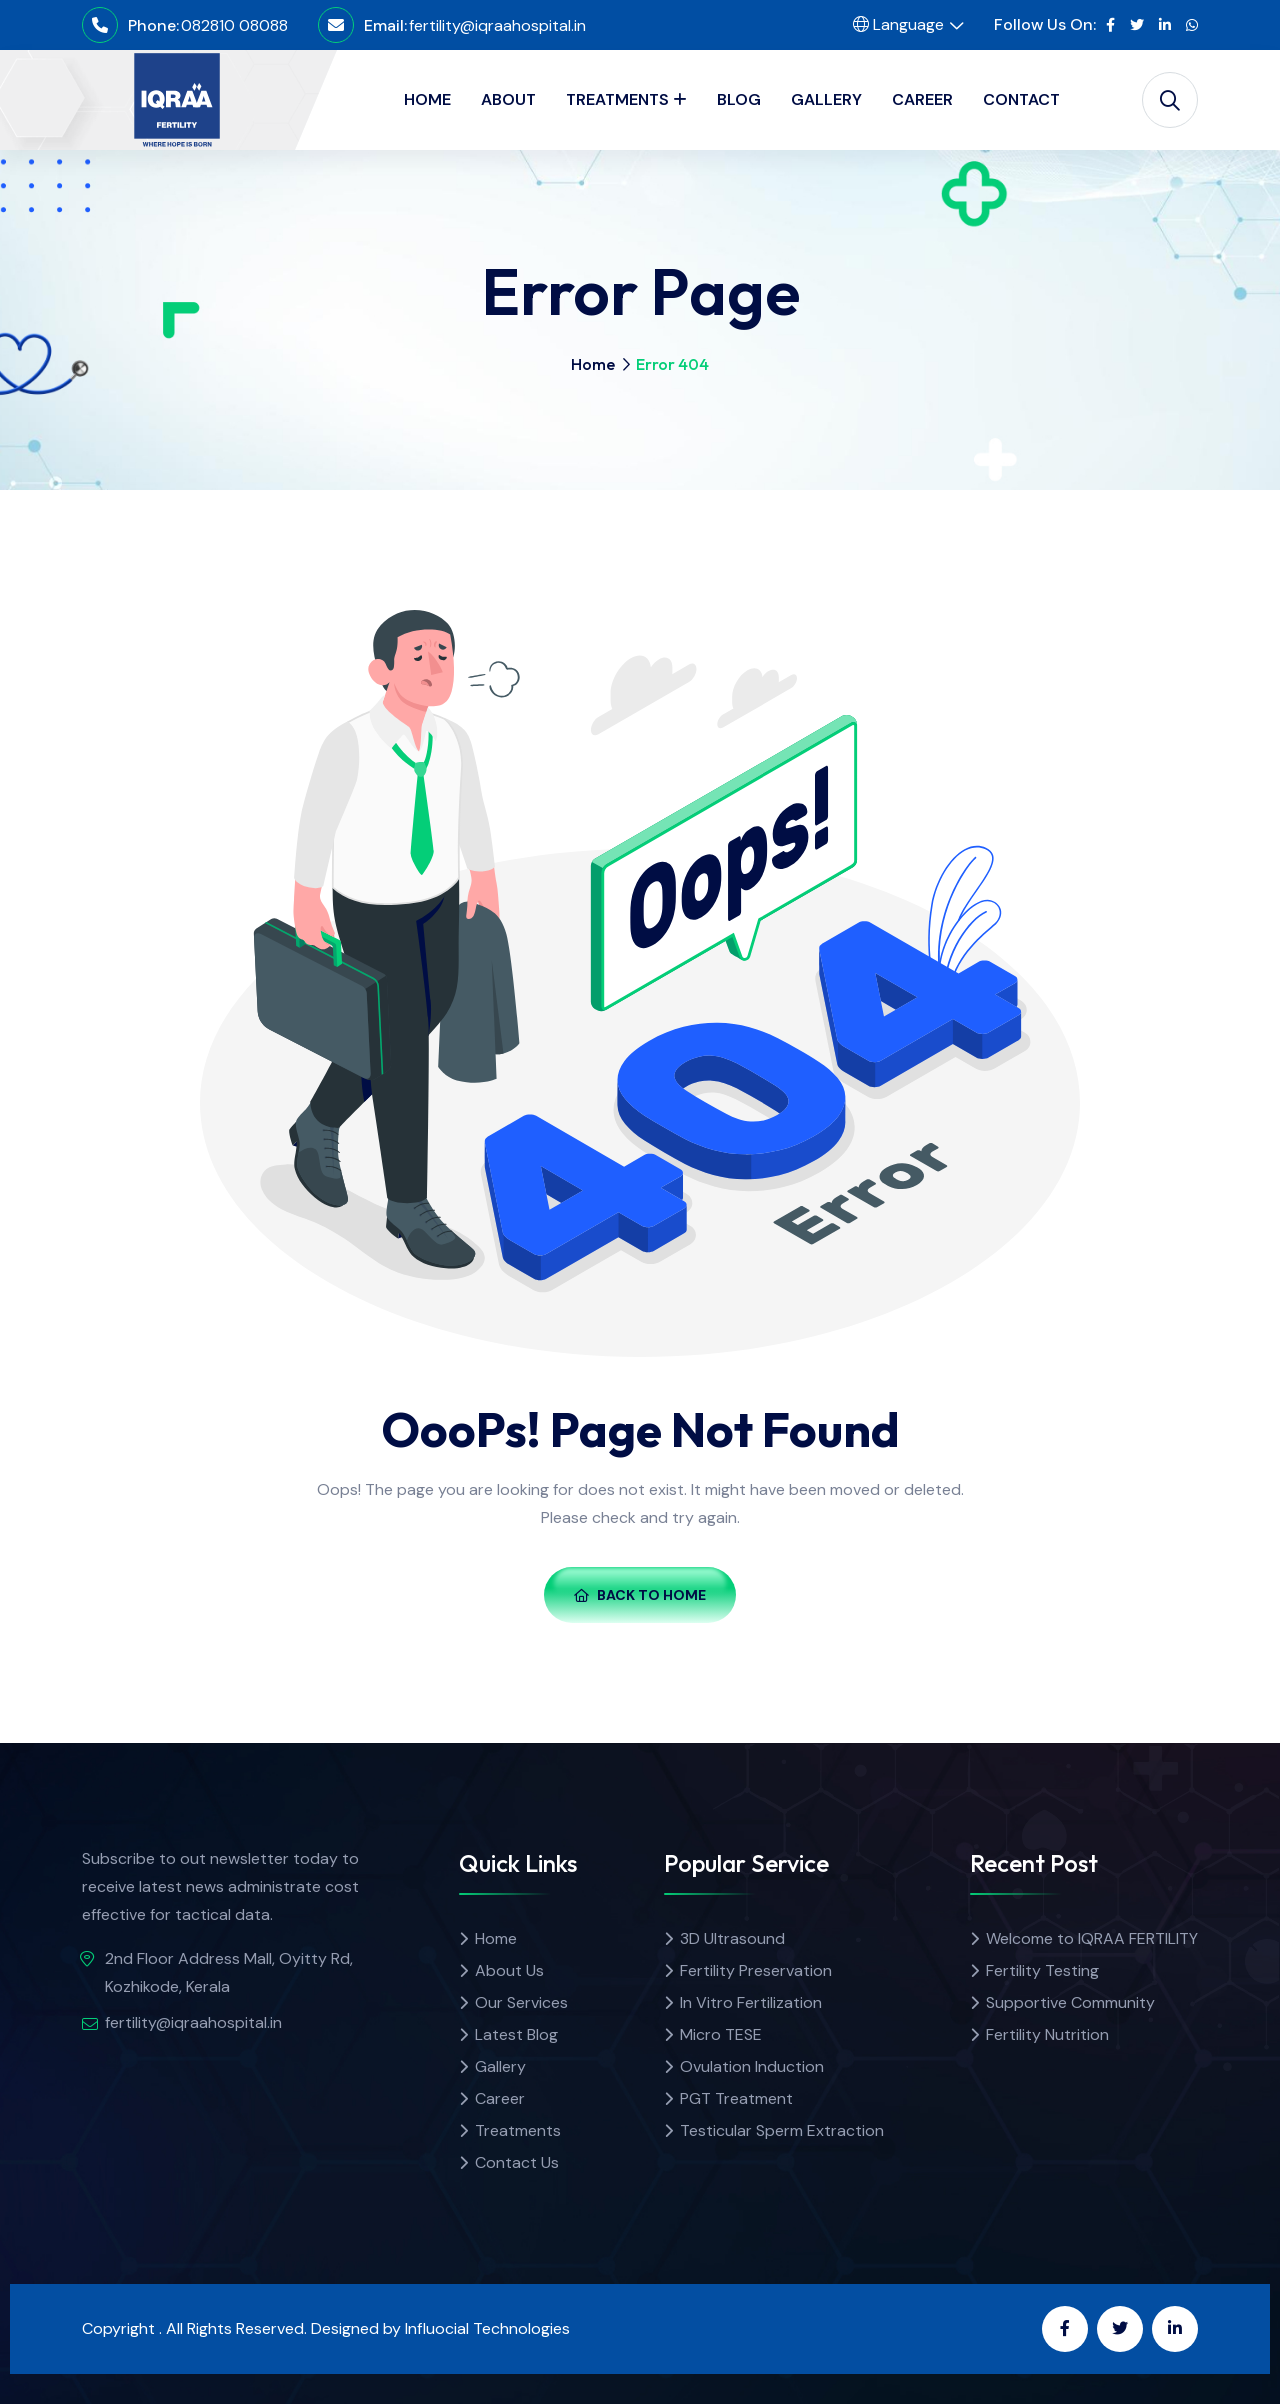 The image size is (1280, 2404). Describe the element at coordinates (516, 2034) in the screenshot. I see `Latest Blog` at that location.